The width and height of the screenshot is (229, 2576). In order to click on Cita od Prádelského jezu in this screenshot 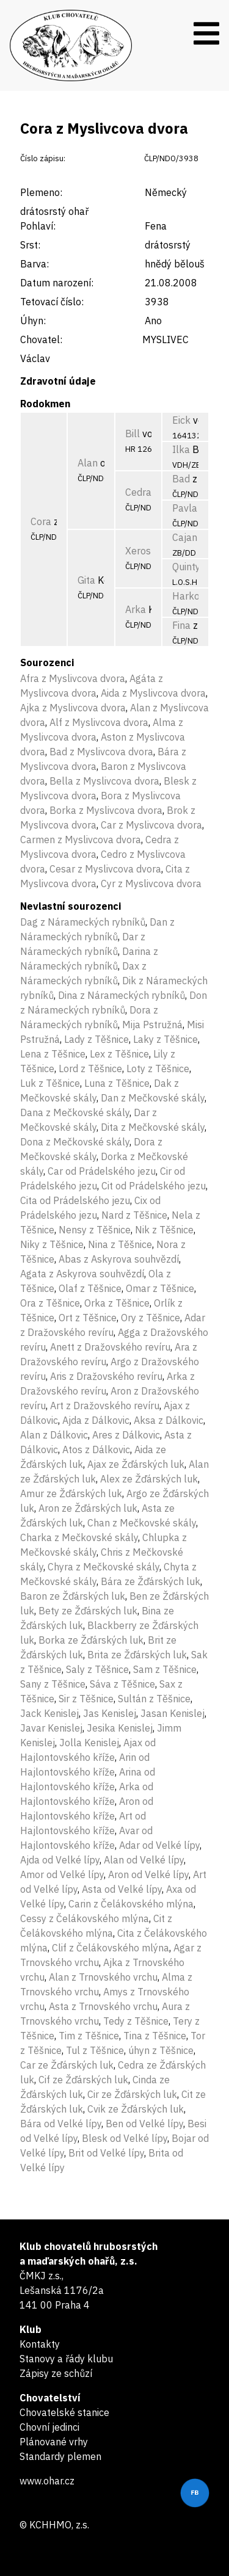, I will do `click(75, 1200)`.